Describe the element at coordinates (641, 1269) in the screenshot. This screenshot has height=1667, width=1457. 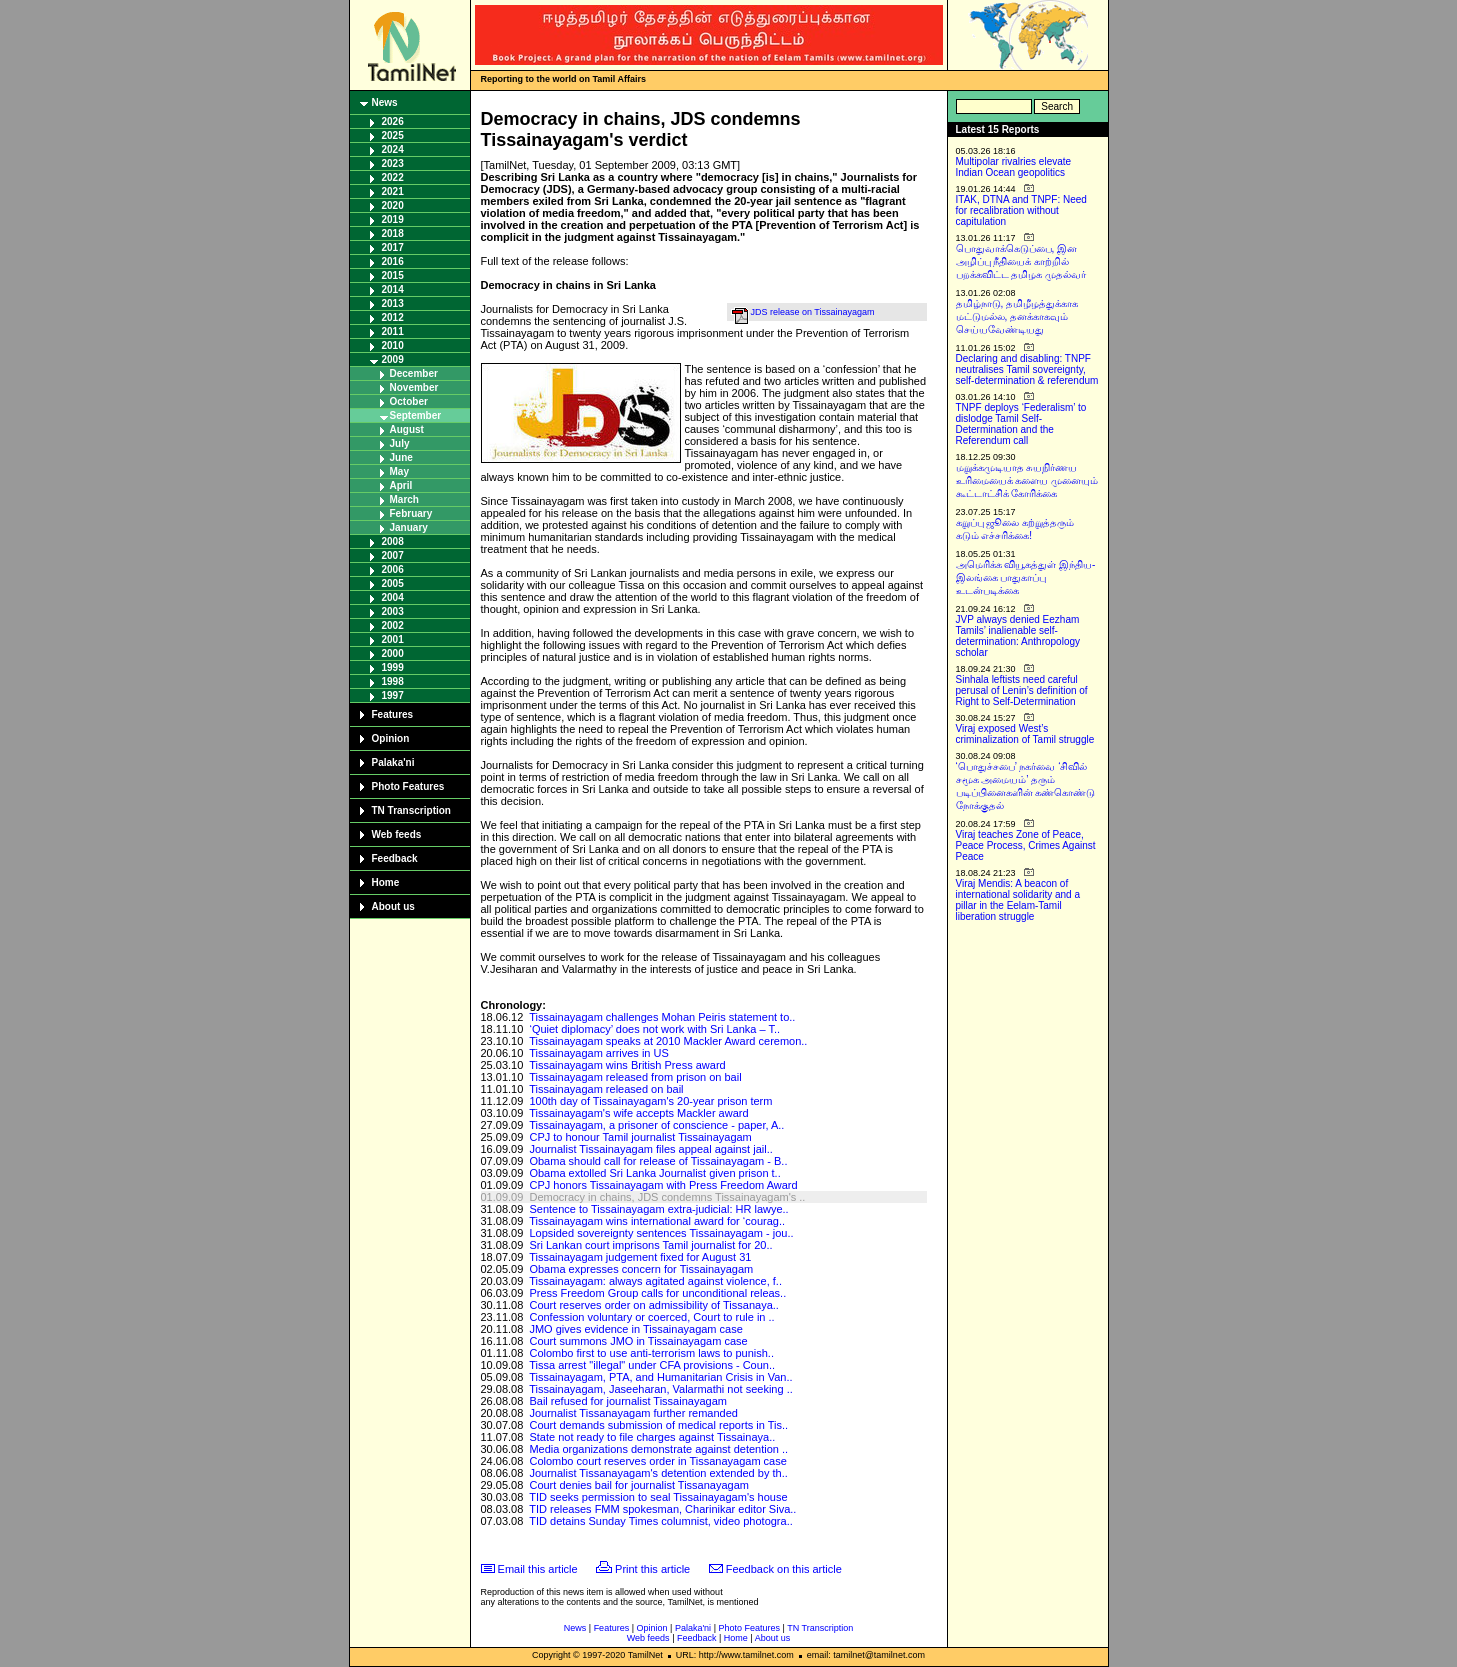
I see `Obama expresses concern for Tissainayagam` at that location.